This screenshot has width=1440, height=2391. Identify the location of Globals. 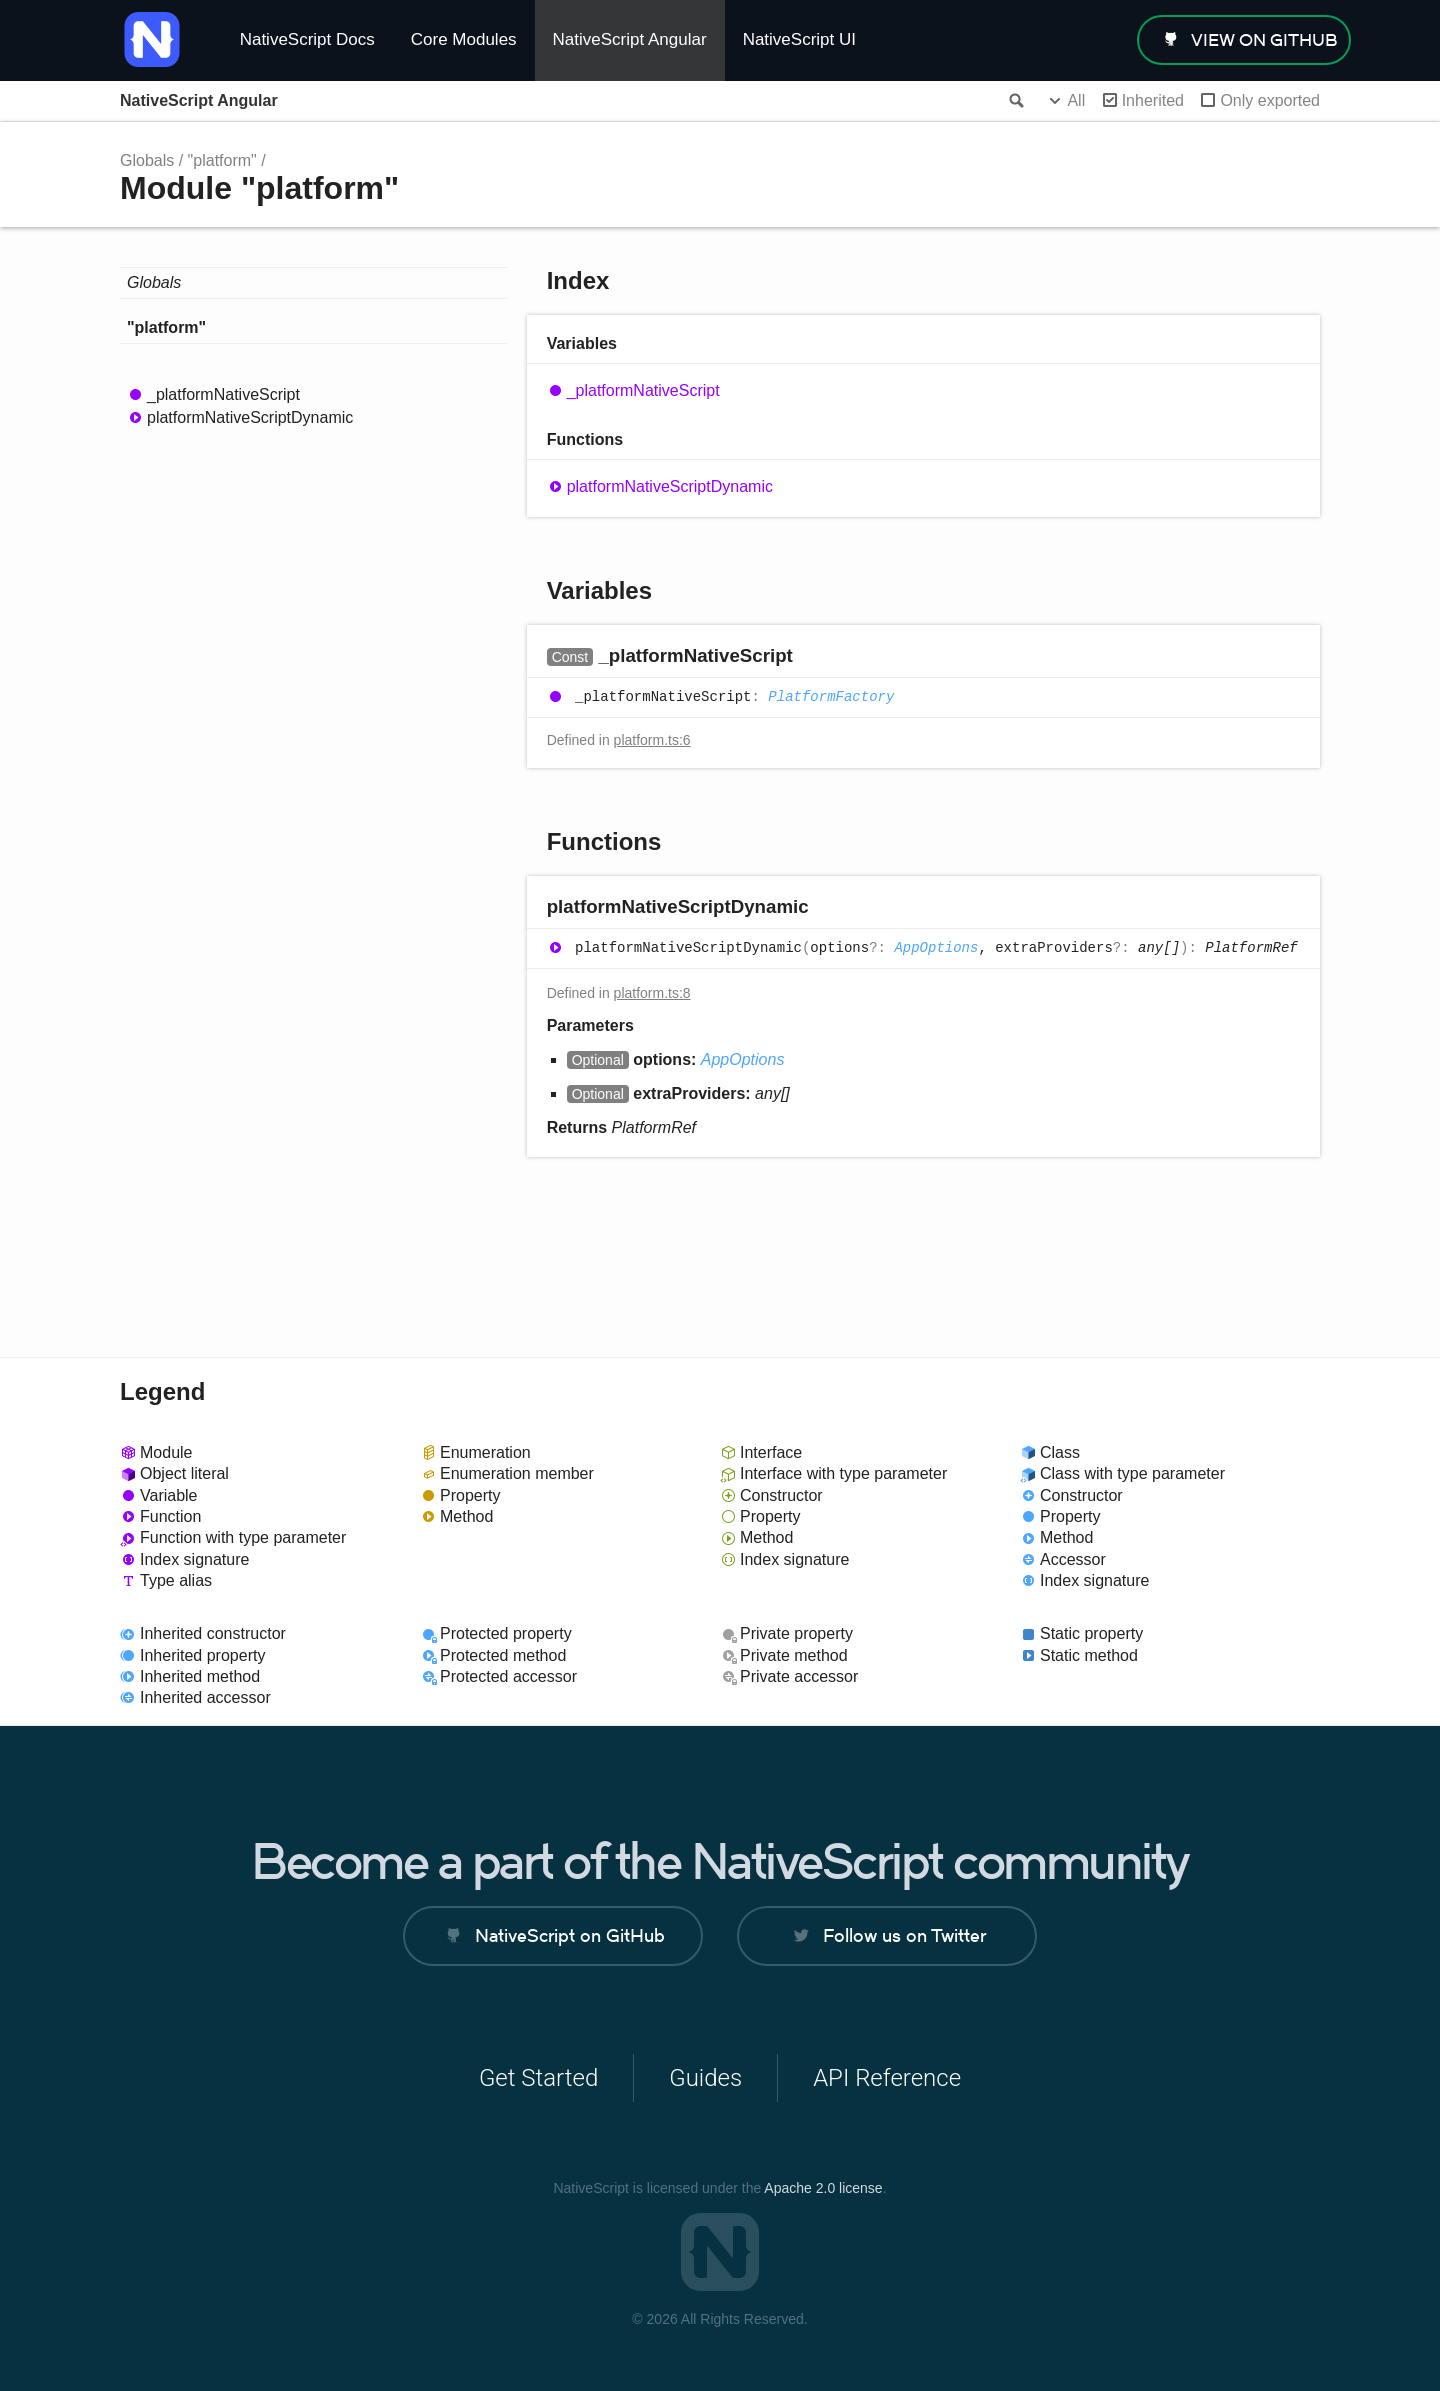
(147, 160).